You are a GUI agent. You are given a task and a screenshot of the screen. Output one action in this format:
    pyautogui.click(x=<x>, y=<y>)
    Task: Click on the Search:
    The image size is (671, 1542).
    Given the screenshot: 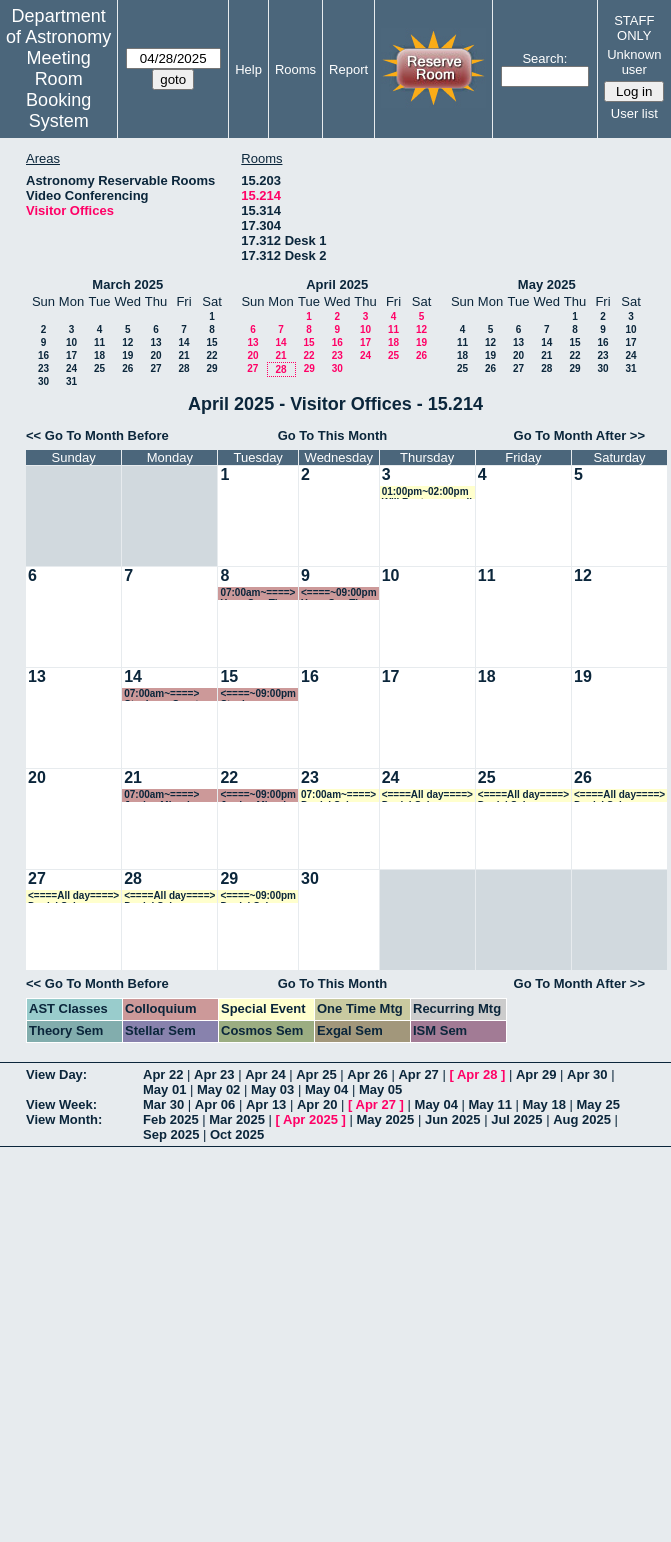 What is the action you would take?
    pyautogui.click(x=544, y=58)
    